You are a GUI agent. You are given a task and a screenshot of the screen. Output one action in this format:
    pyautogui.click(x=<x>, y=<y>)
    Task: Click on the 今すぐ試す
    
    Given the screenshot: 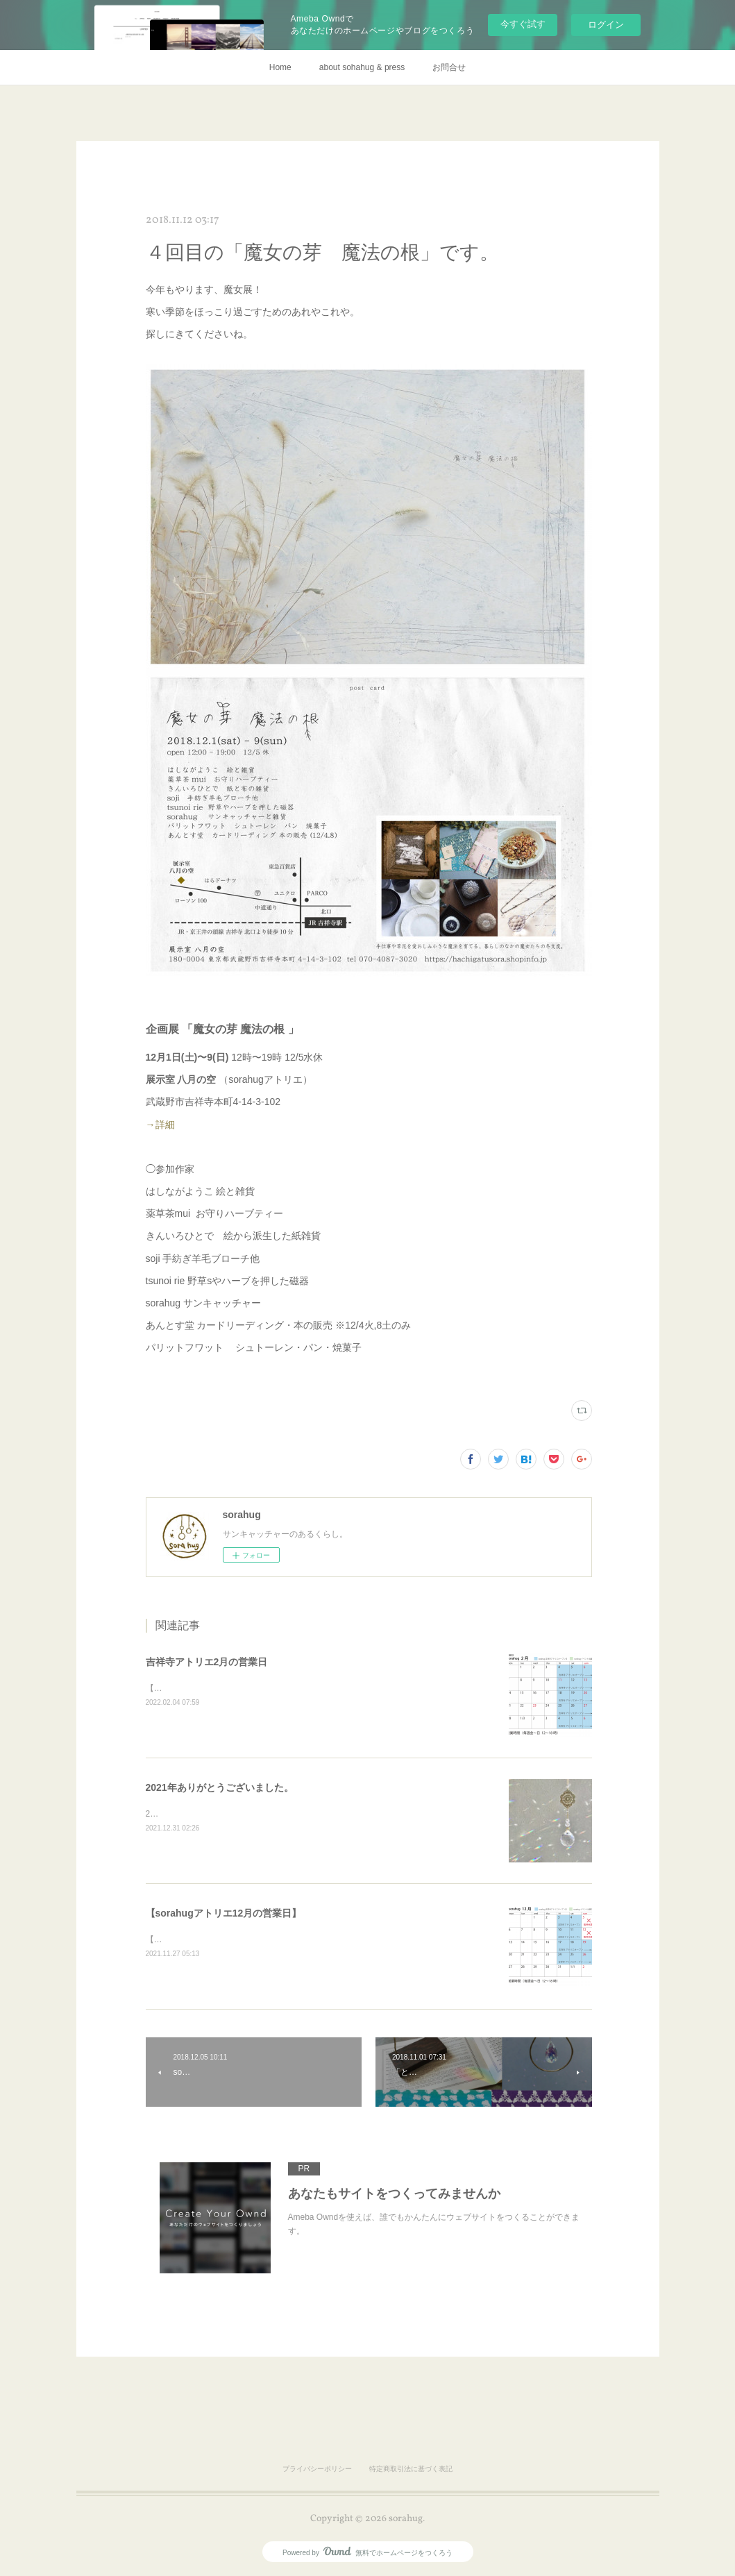 What is the action you would take?
    pyautogui.click(x=523, y=24)
    